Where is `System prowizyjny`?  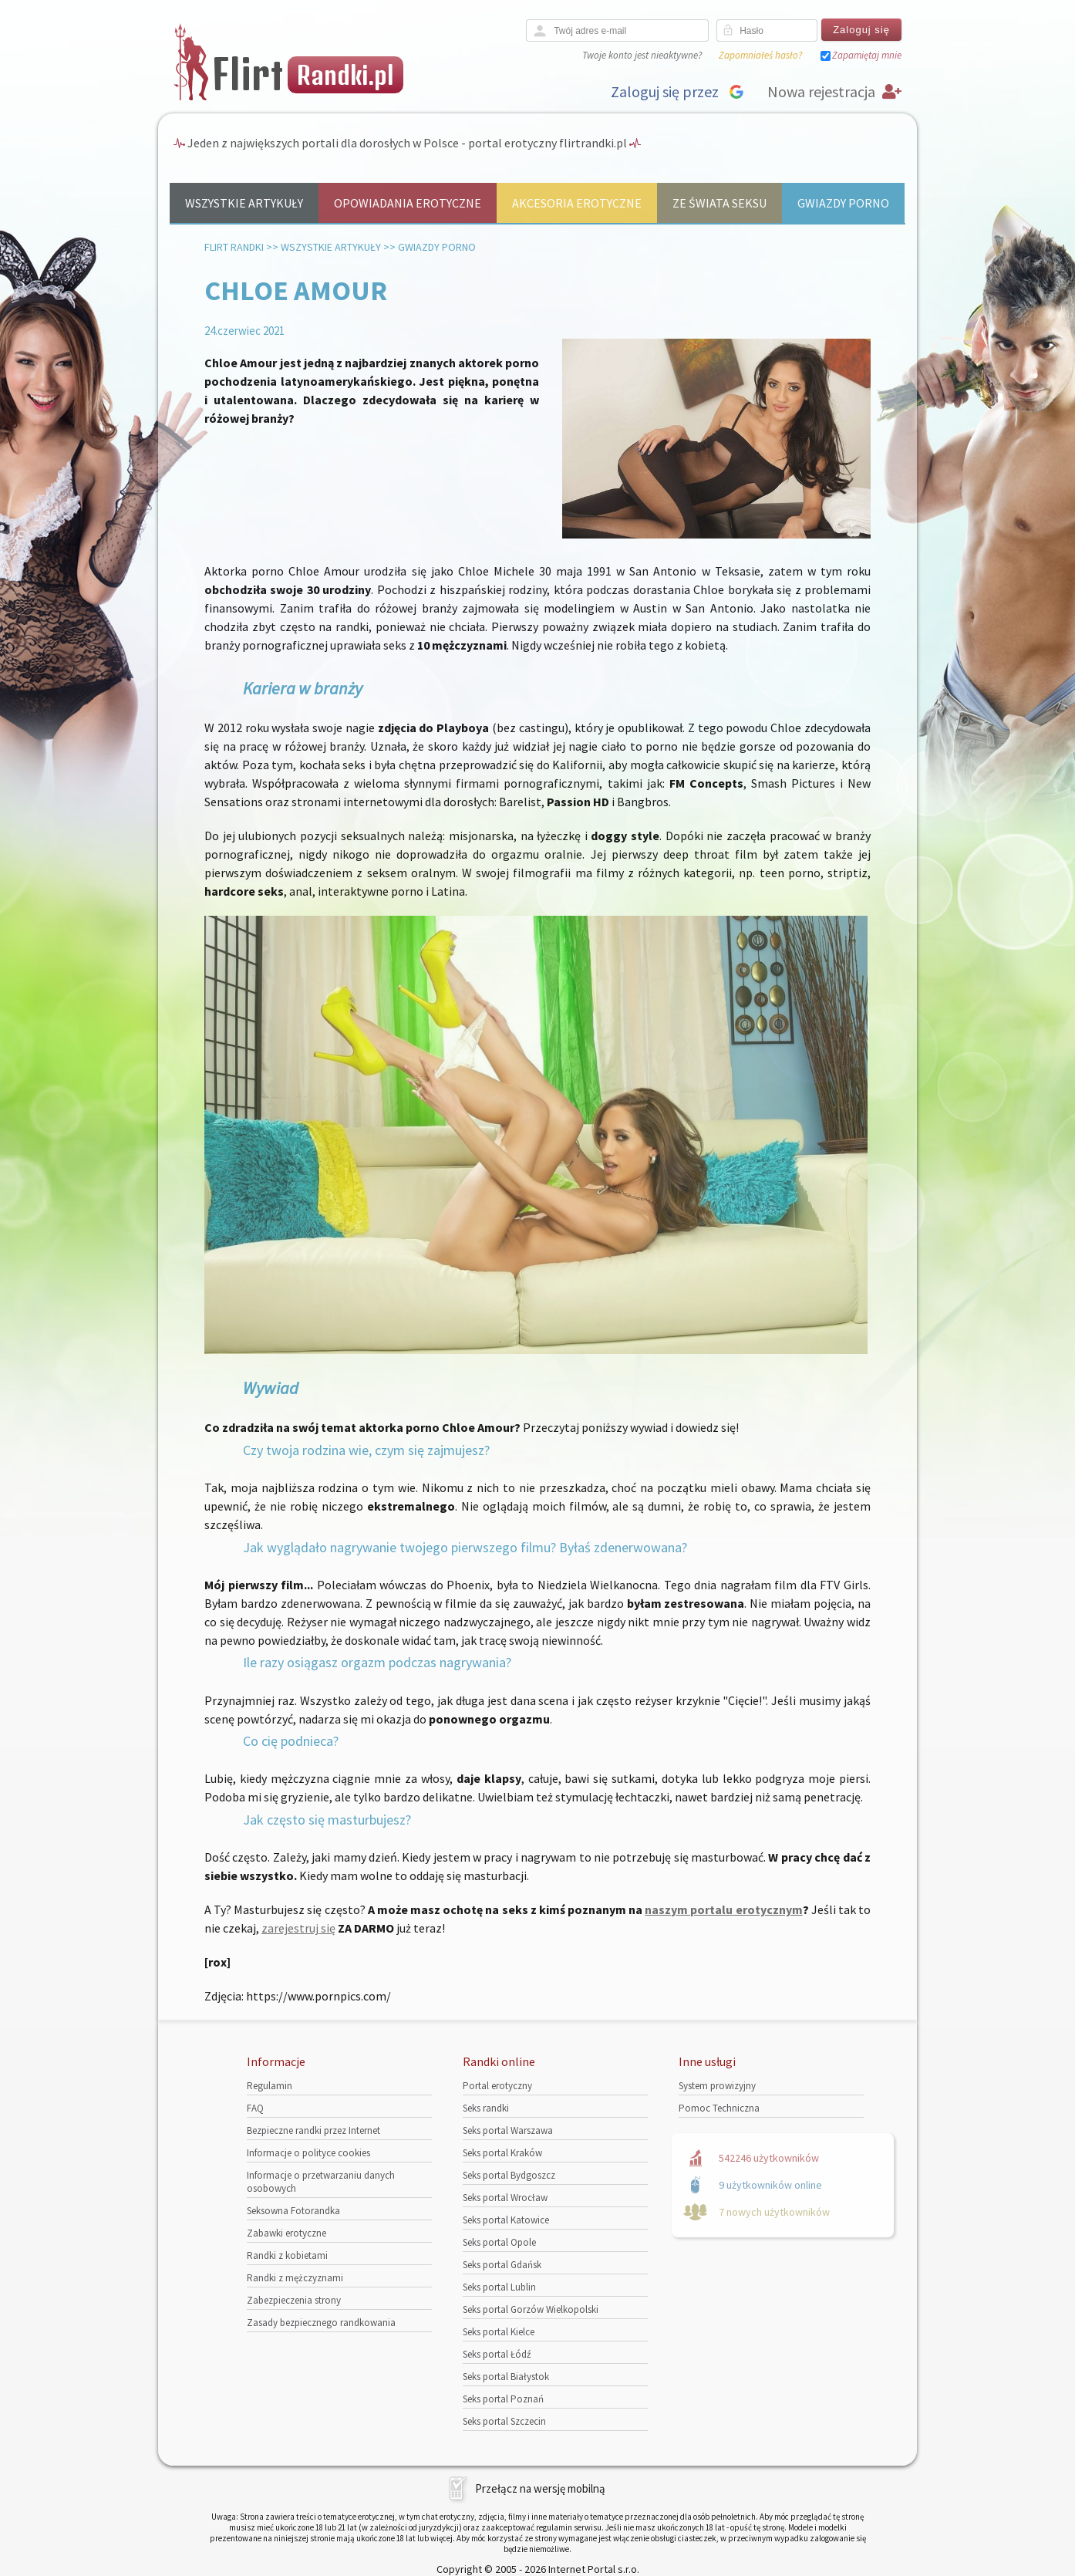 System prowizyjny is located at coordinates (717, 2085).